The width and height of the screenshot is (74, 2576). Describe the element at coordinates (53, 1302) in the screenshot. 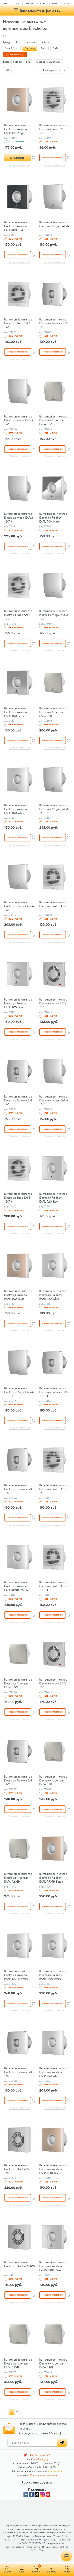

I see `Вытяжной вентилятор Electrolux Rainbow EAFR-120 White` at that location.